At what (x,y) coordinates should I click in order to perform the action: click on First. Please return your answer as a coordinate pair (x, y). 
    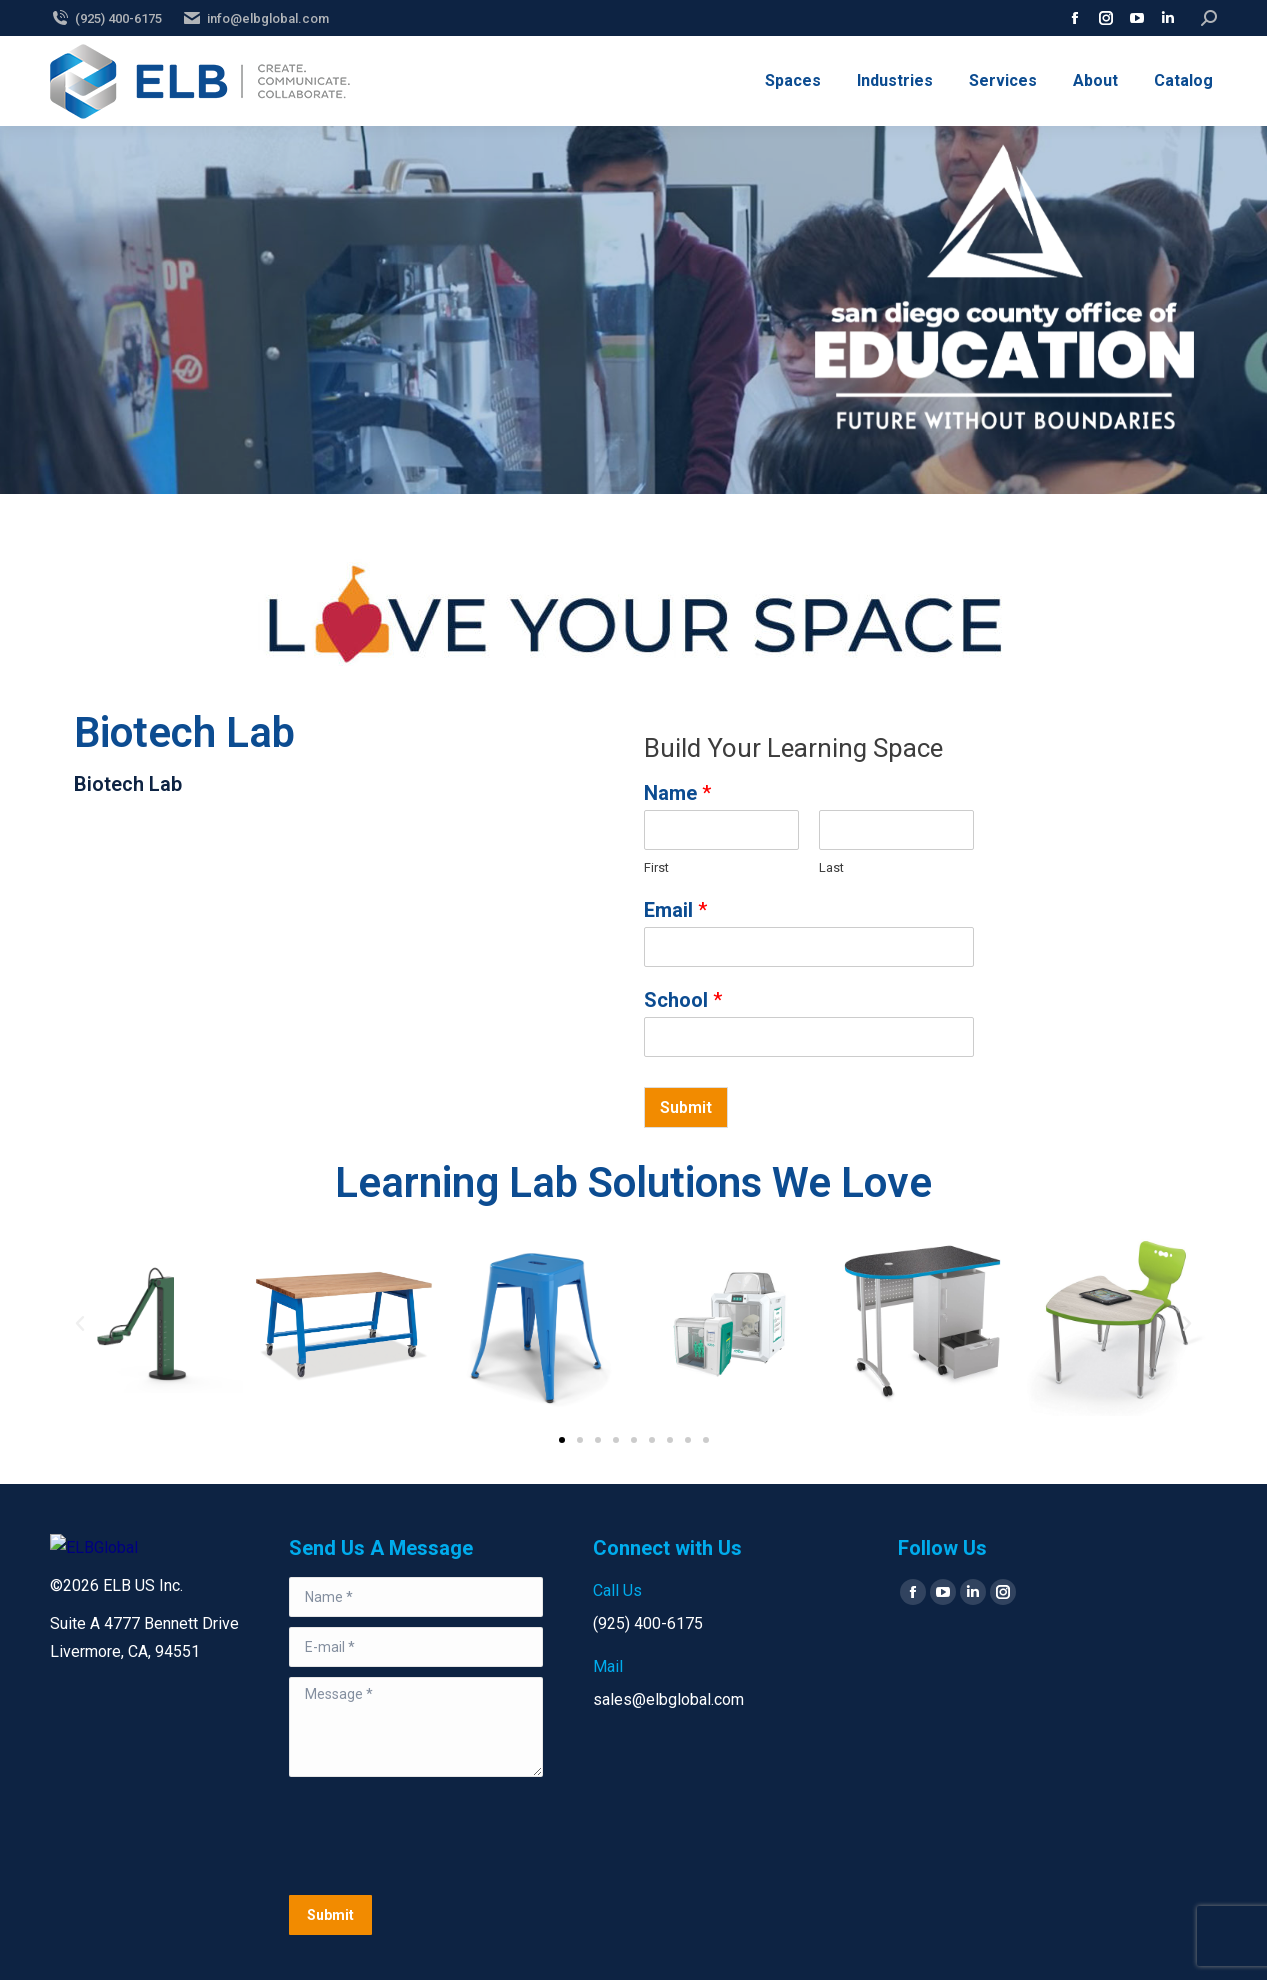
    Looking at the image, I should click on (656, 867).